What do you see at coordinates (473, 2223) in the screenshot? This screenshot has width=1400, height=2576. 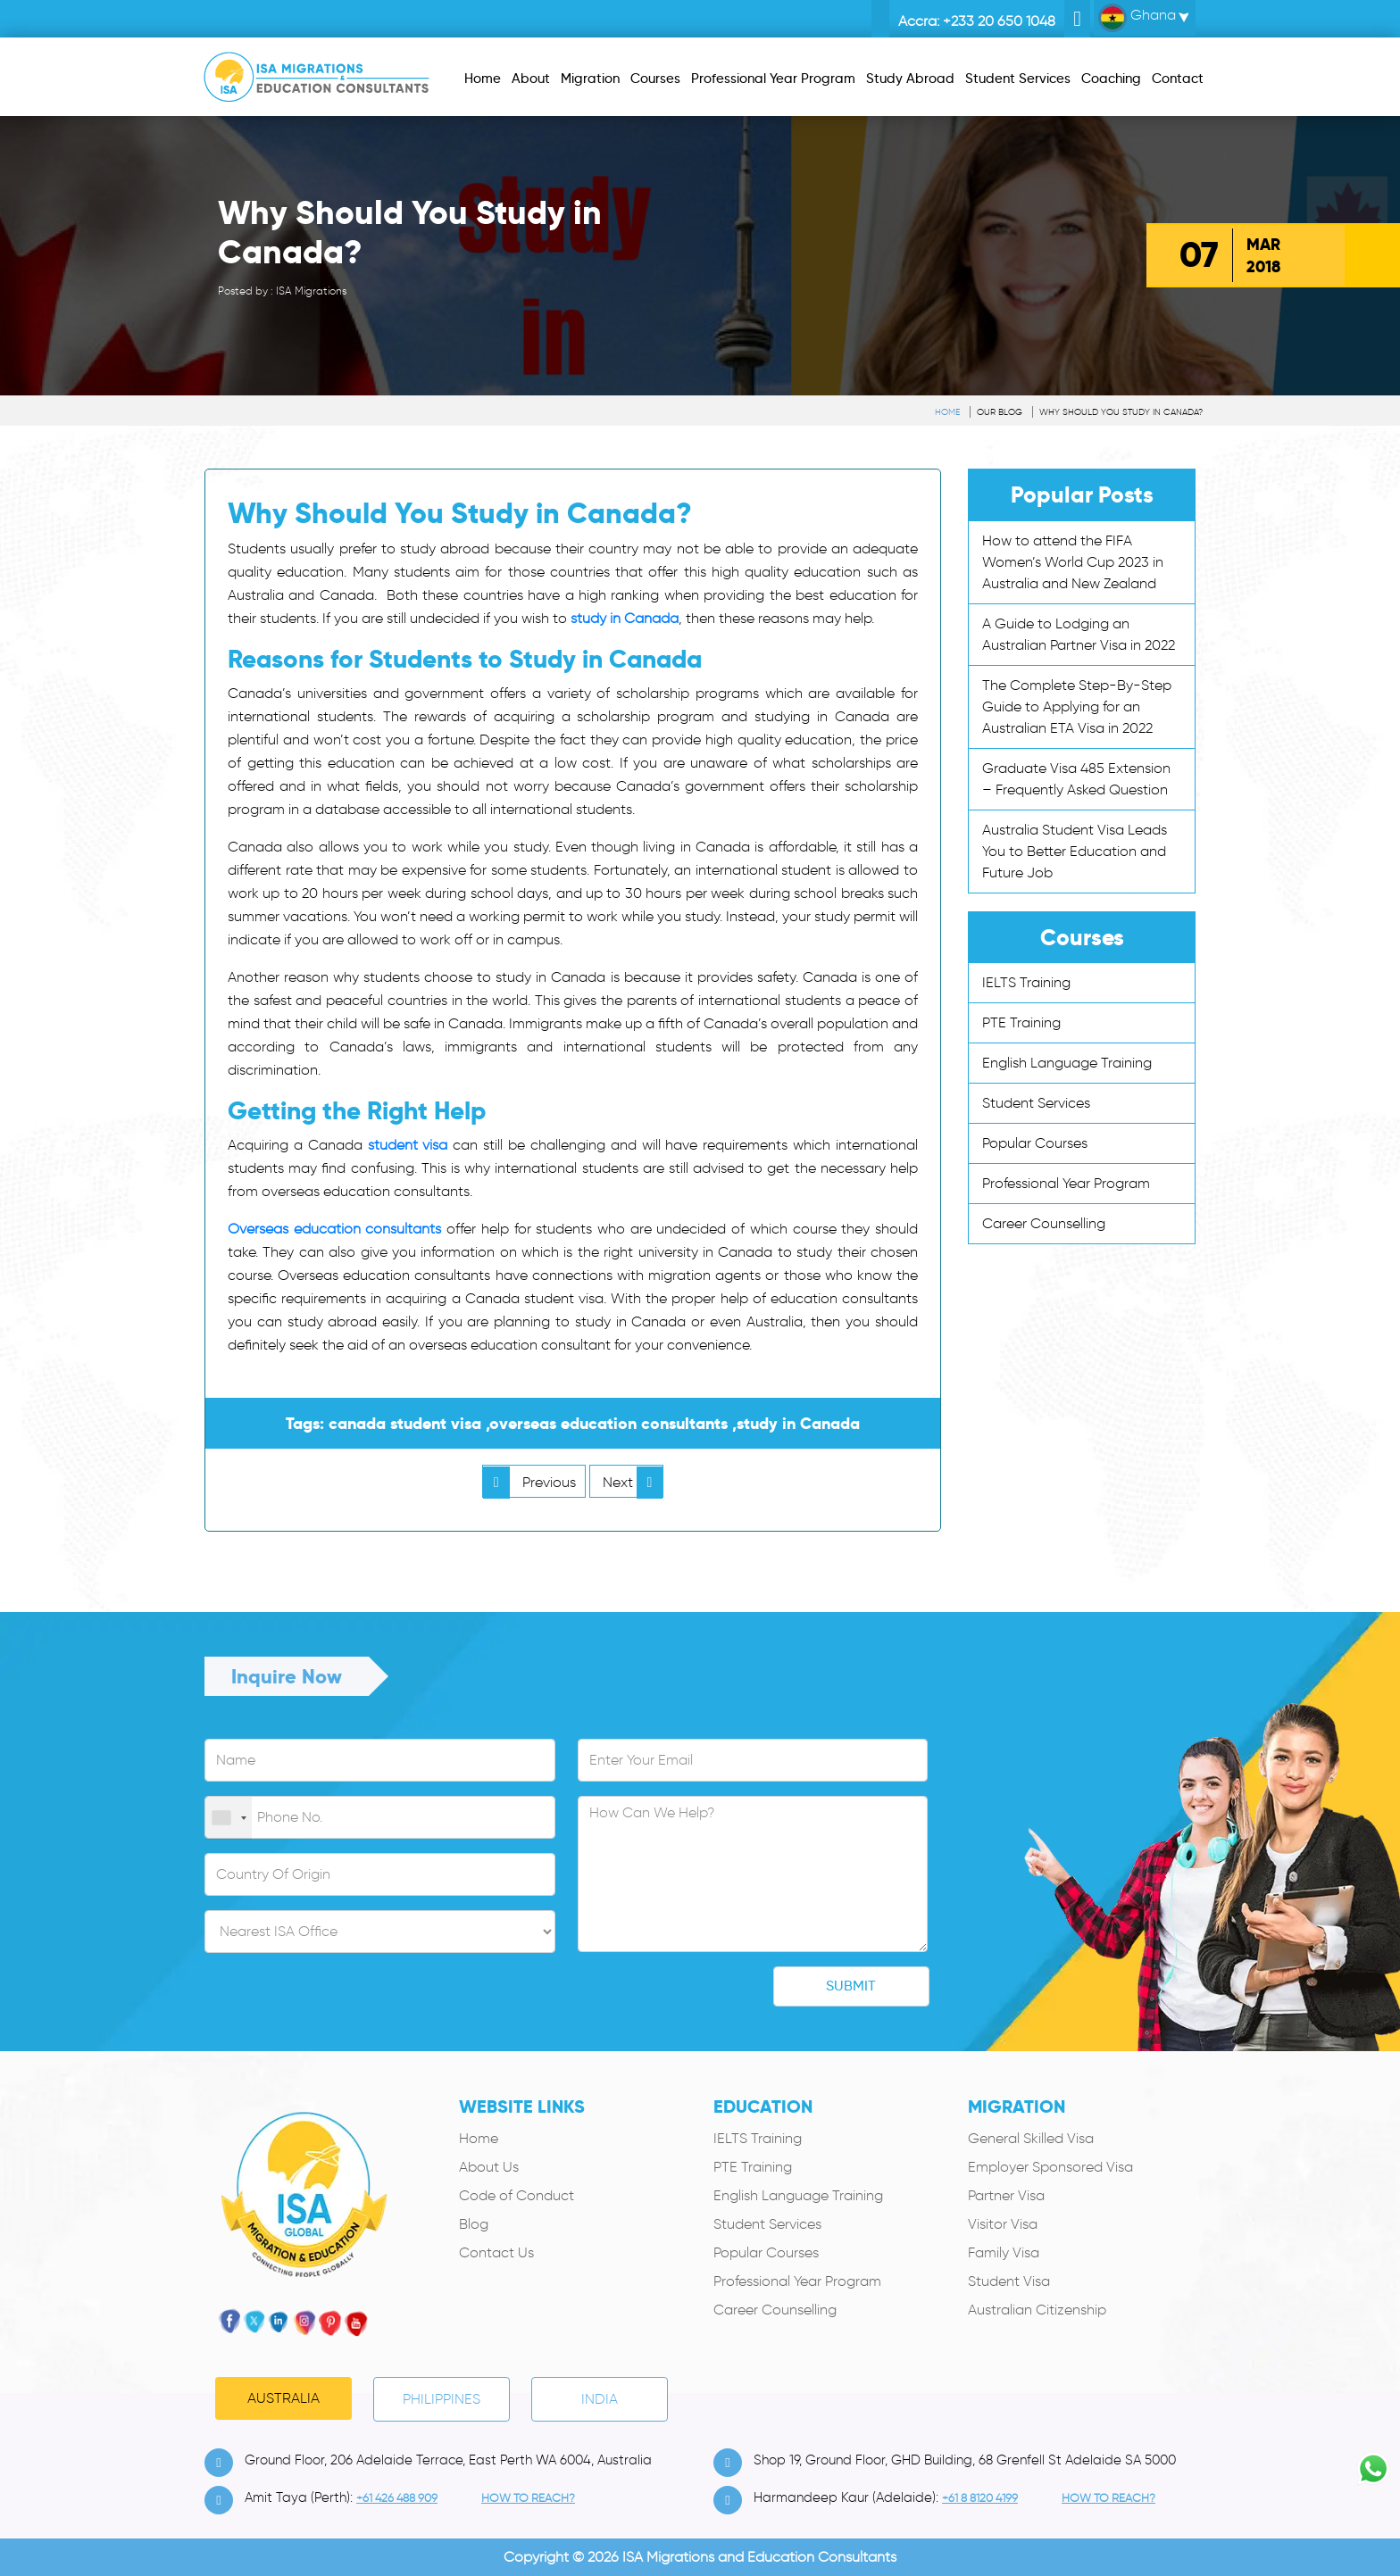 I see `Blog` at bounding box center [473, 2223].